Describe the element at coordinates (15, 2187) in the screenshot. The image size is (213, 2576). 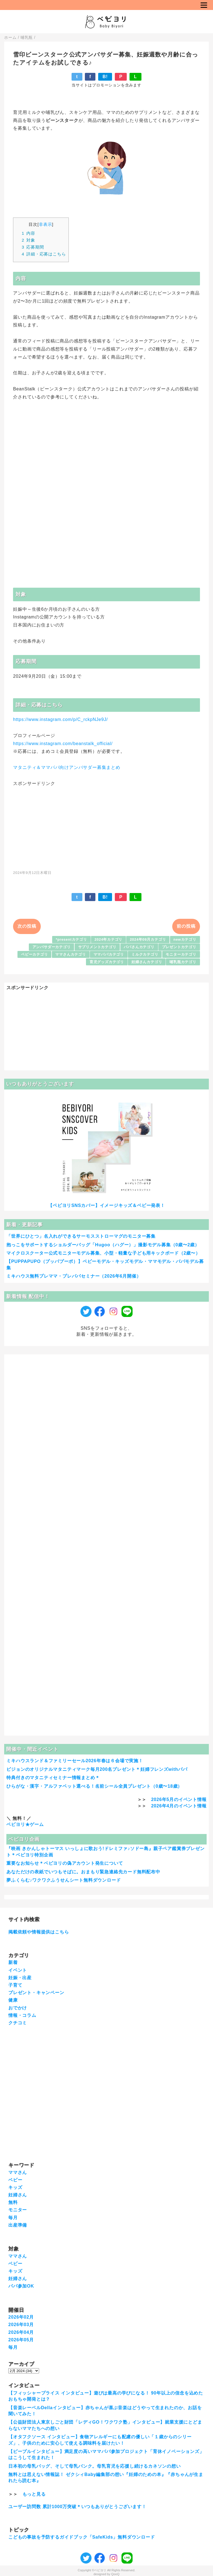
I see `キッズ` at that location.